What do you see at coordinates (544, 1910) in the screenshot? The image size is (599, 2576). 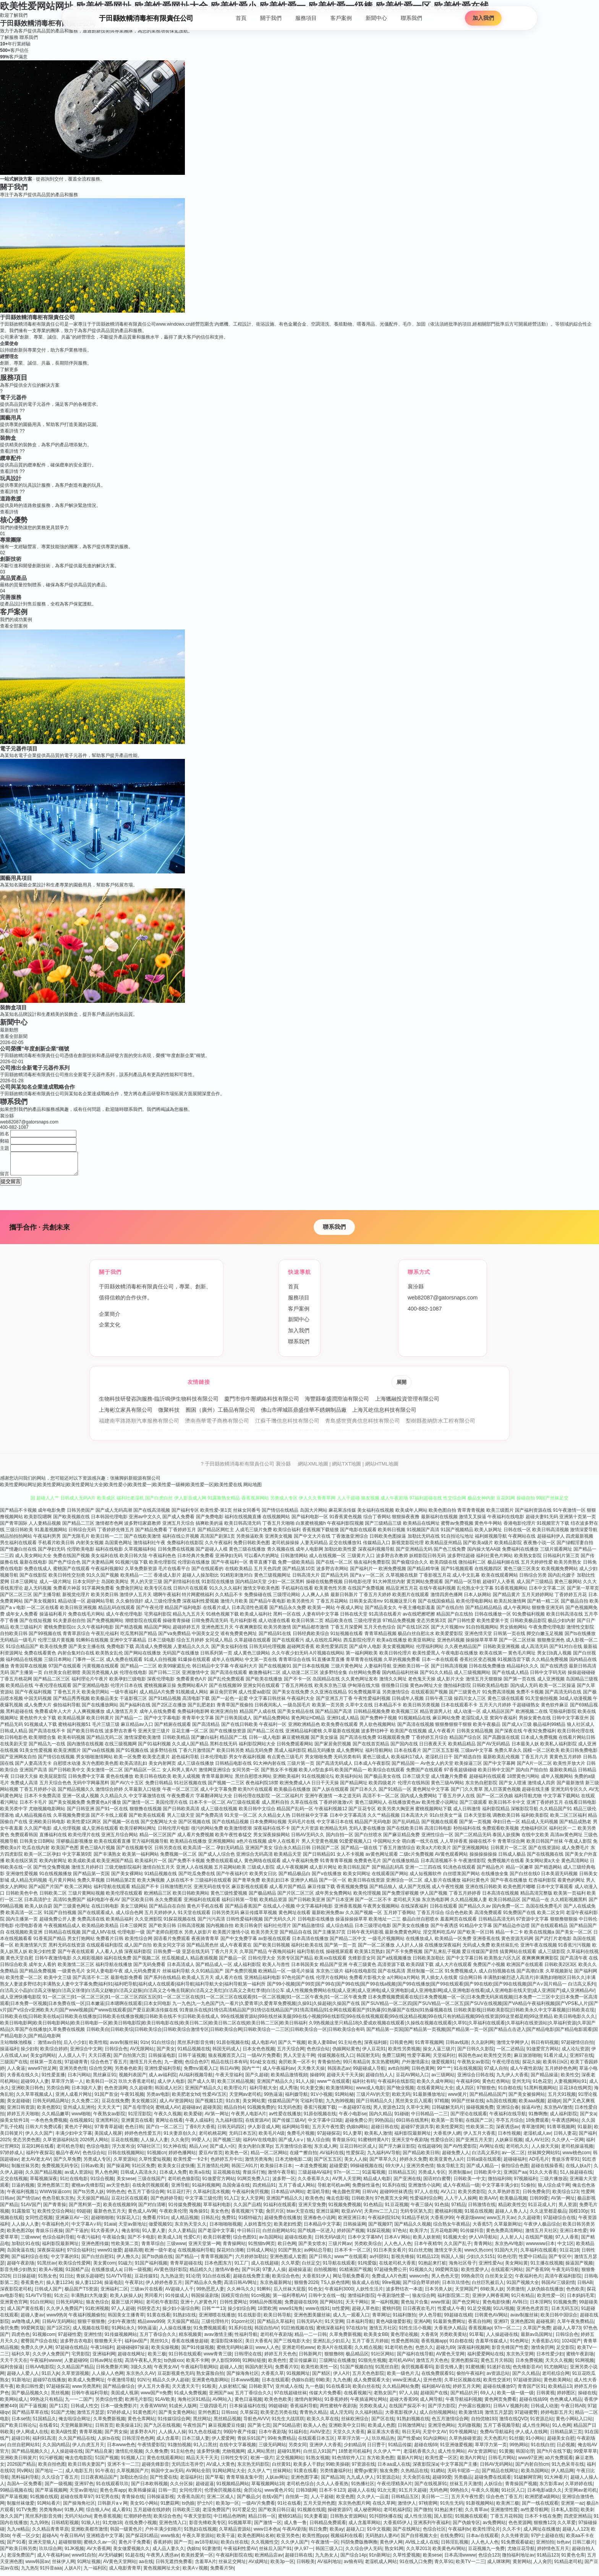 I see `岛国在线免费毛片` at bounding box center [544, 1910].